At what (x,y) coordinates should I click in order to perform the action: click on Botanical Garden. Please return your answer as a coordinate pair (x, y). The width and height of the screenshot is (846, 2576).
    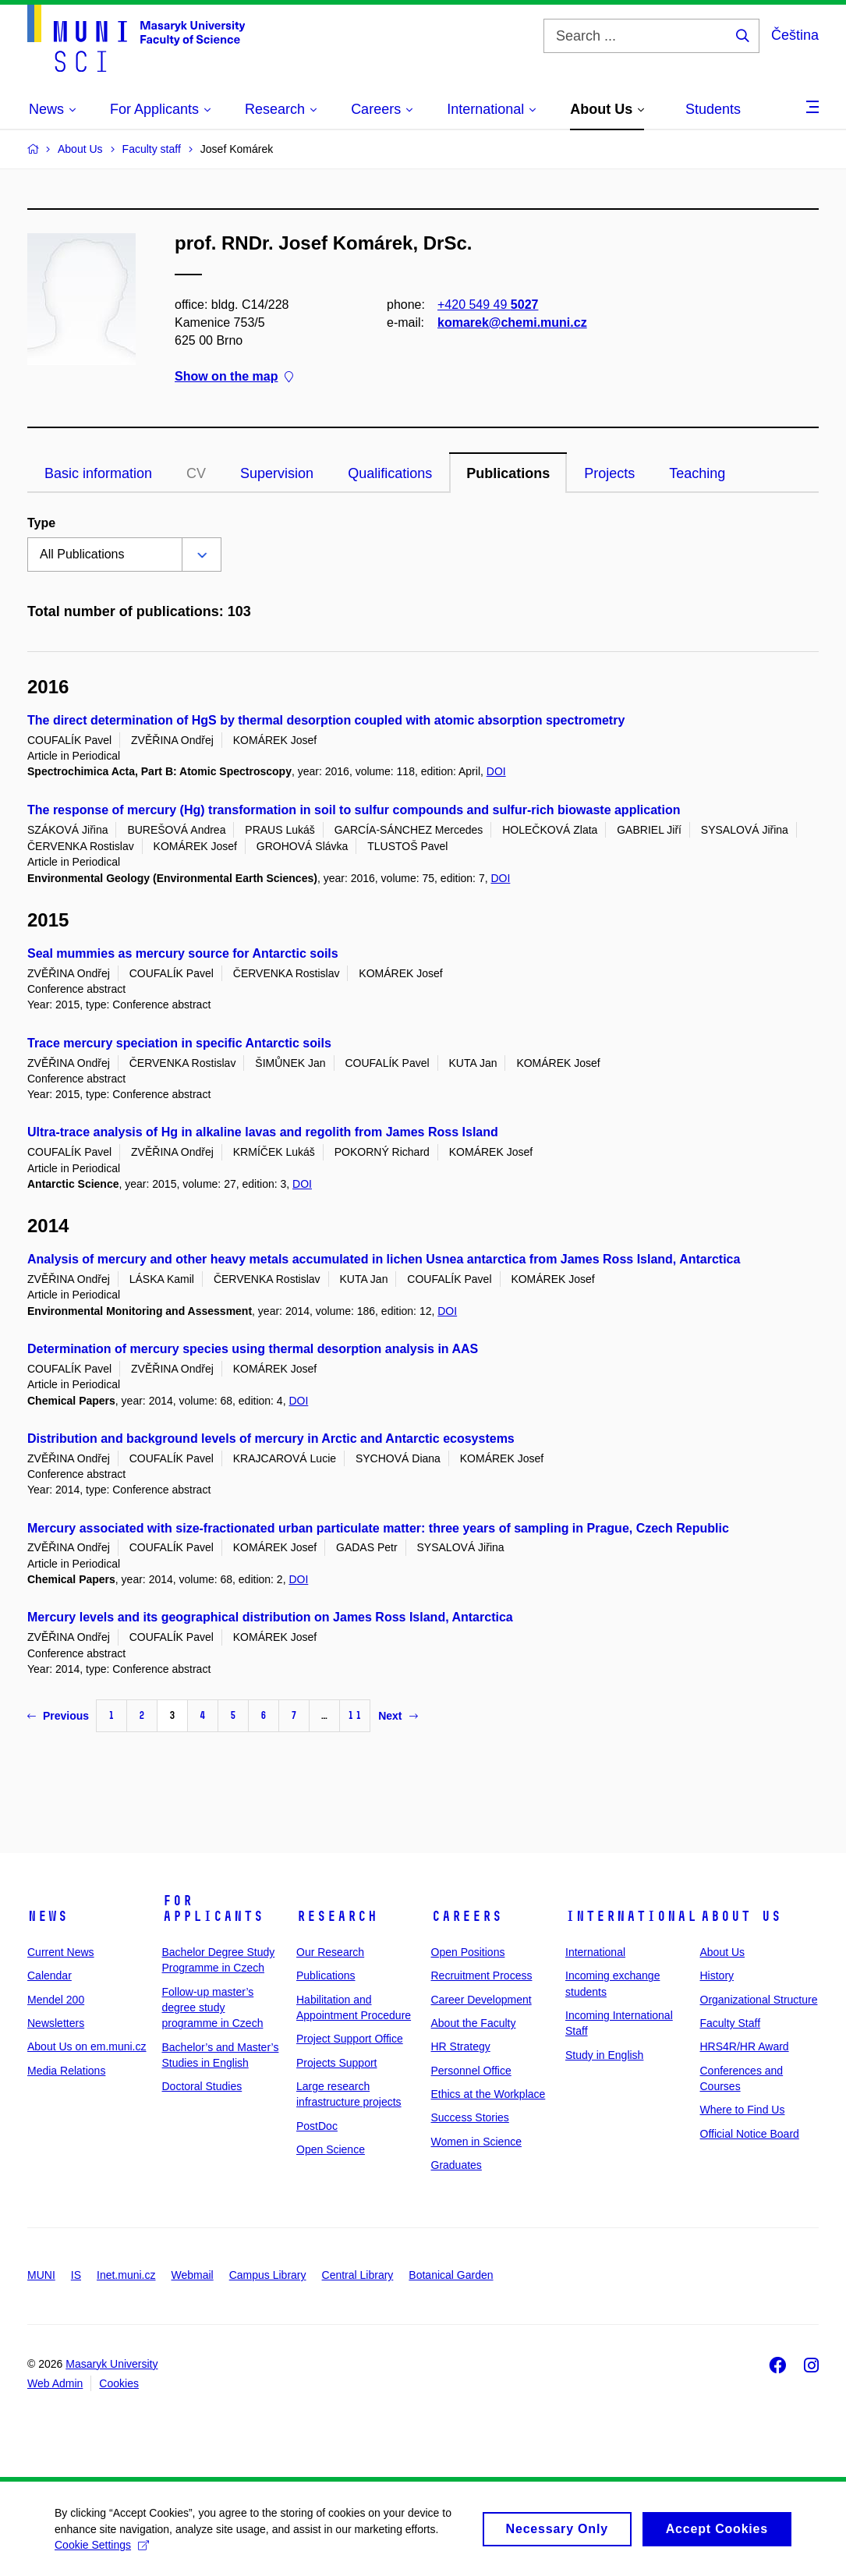
    Looking at the image, I should click on (451, 2275).